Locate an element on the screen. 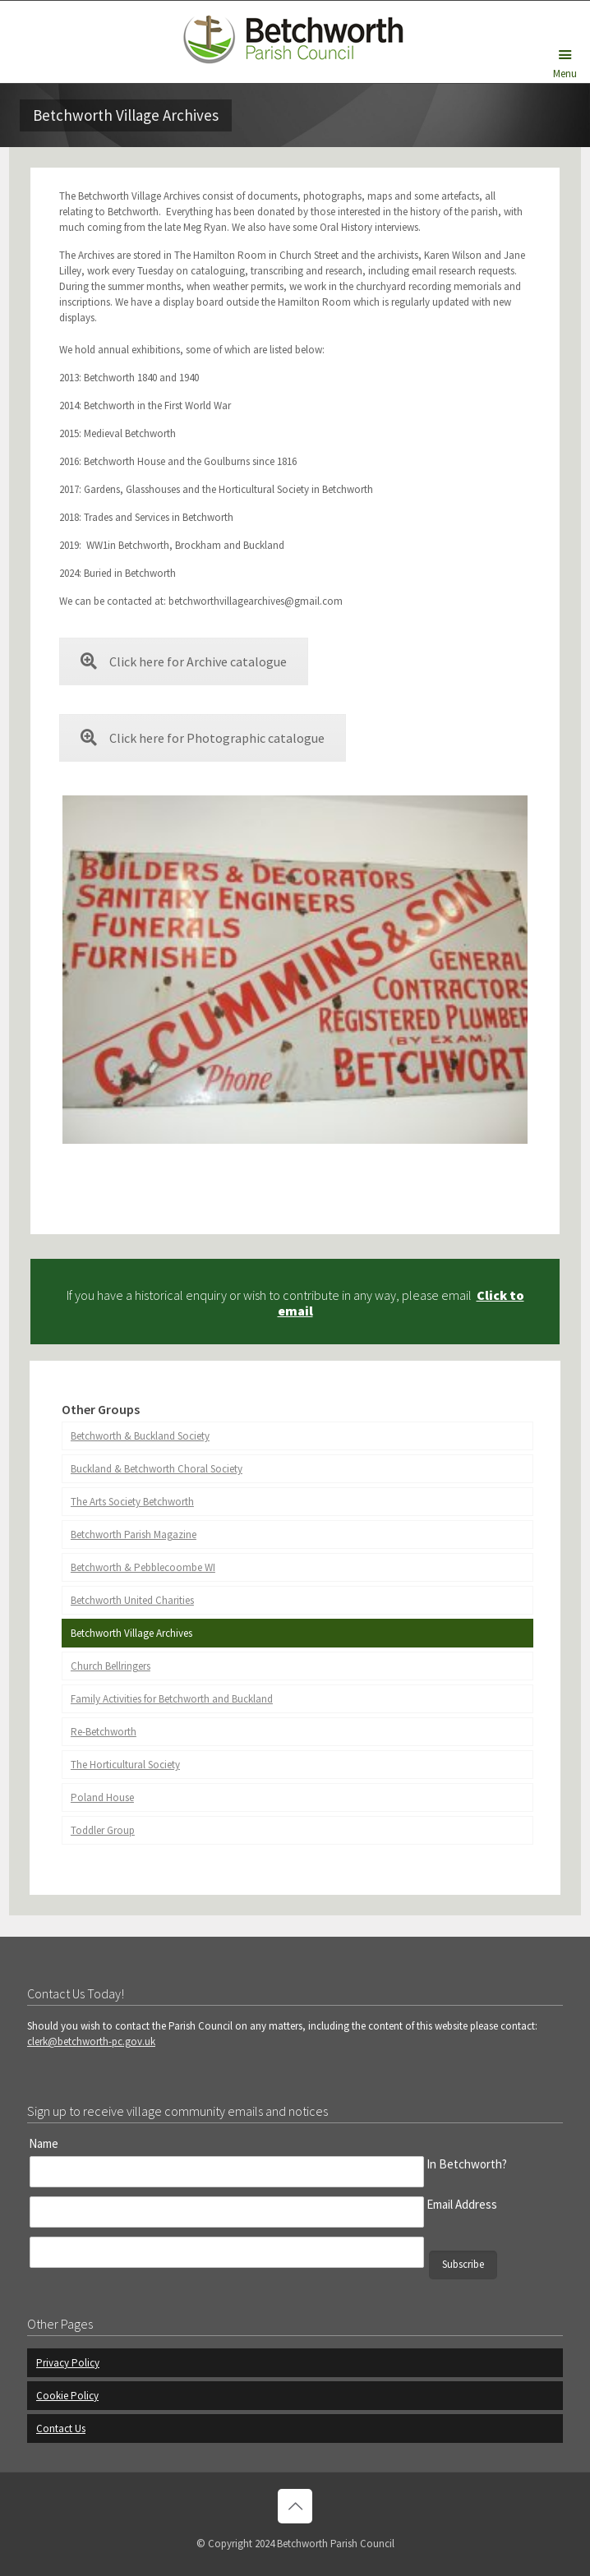 The height and width of the screenshot is (2576, 590). Toddler Group is located at coordinates (103, 1830).